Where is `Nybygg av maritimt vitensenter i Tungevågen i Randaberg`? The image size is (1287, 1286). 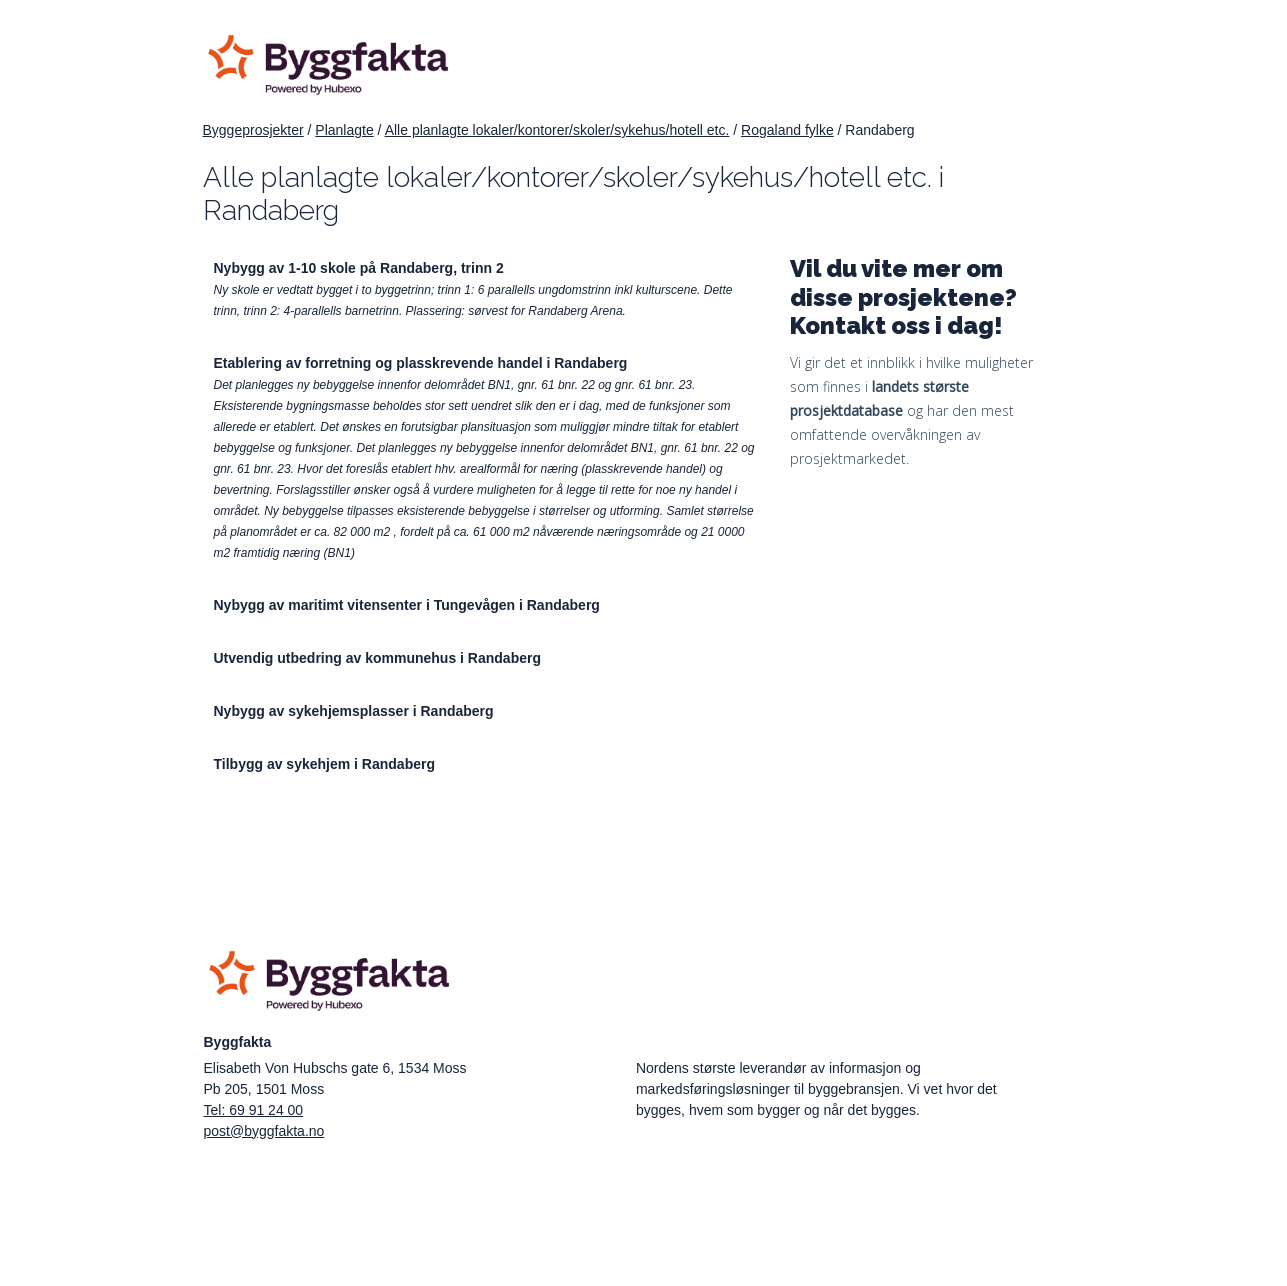
Nybygg av maritimt vitensenter i Tungevågen i Randaberg is located at coordinates (407, 605).